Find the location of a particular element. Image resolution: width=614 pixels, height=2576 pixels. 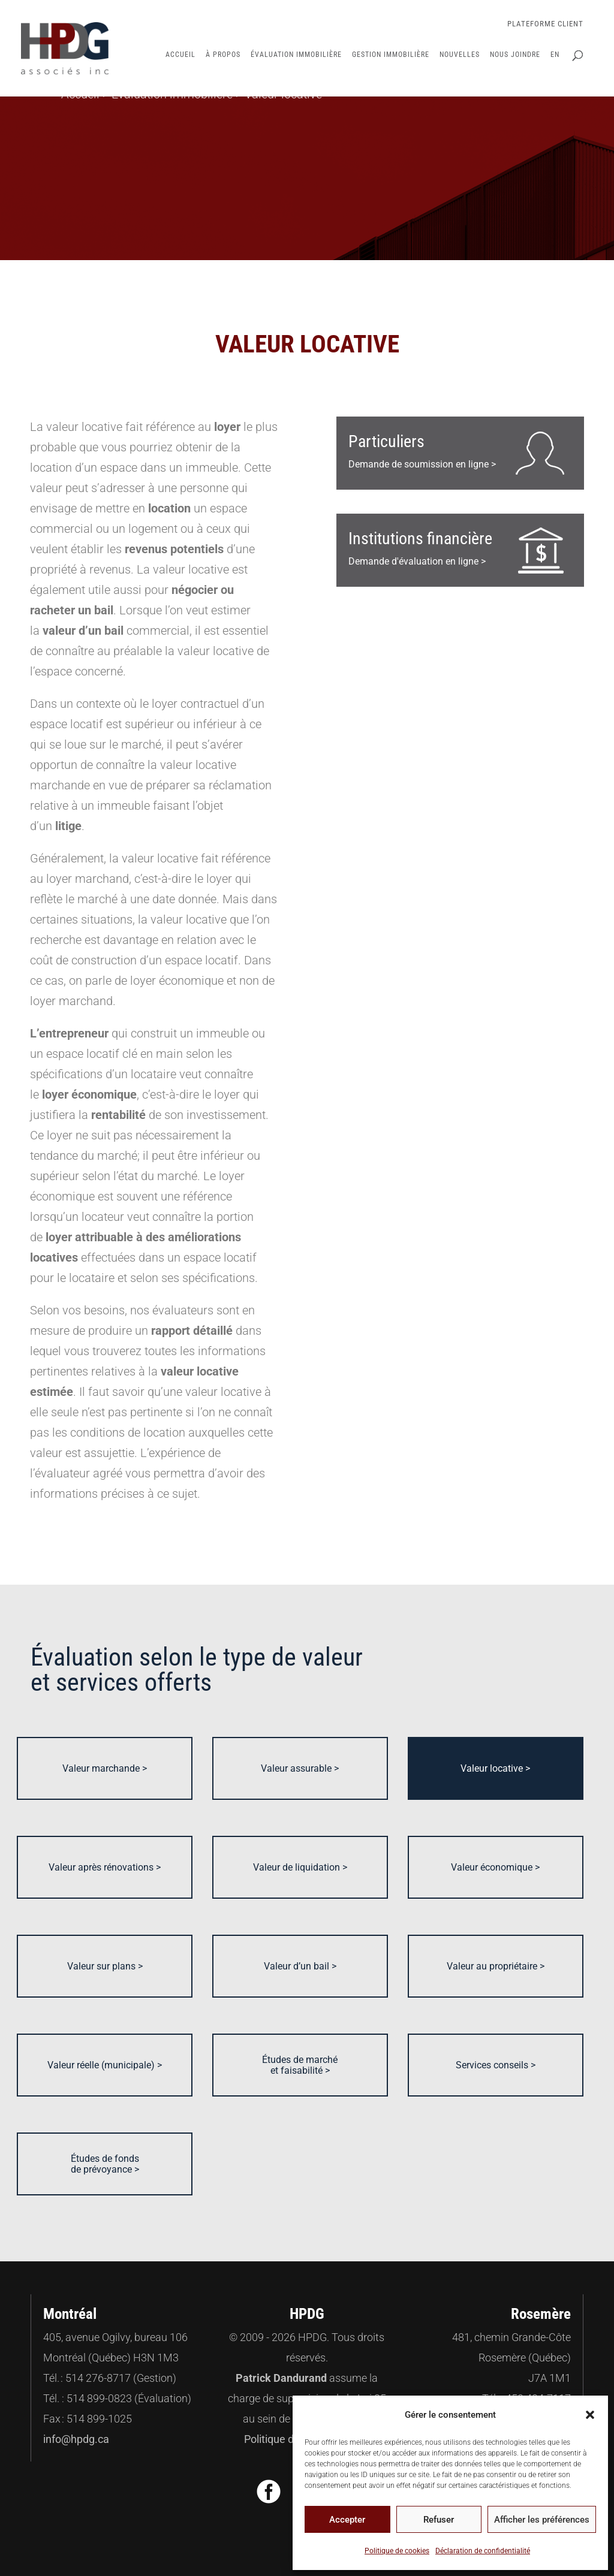

Valeur locative > is located at coordinates (495, 1768).